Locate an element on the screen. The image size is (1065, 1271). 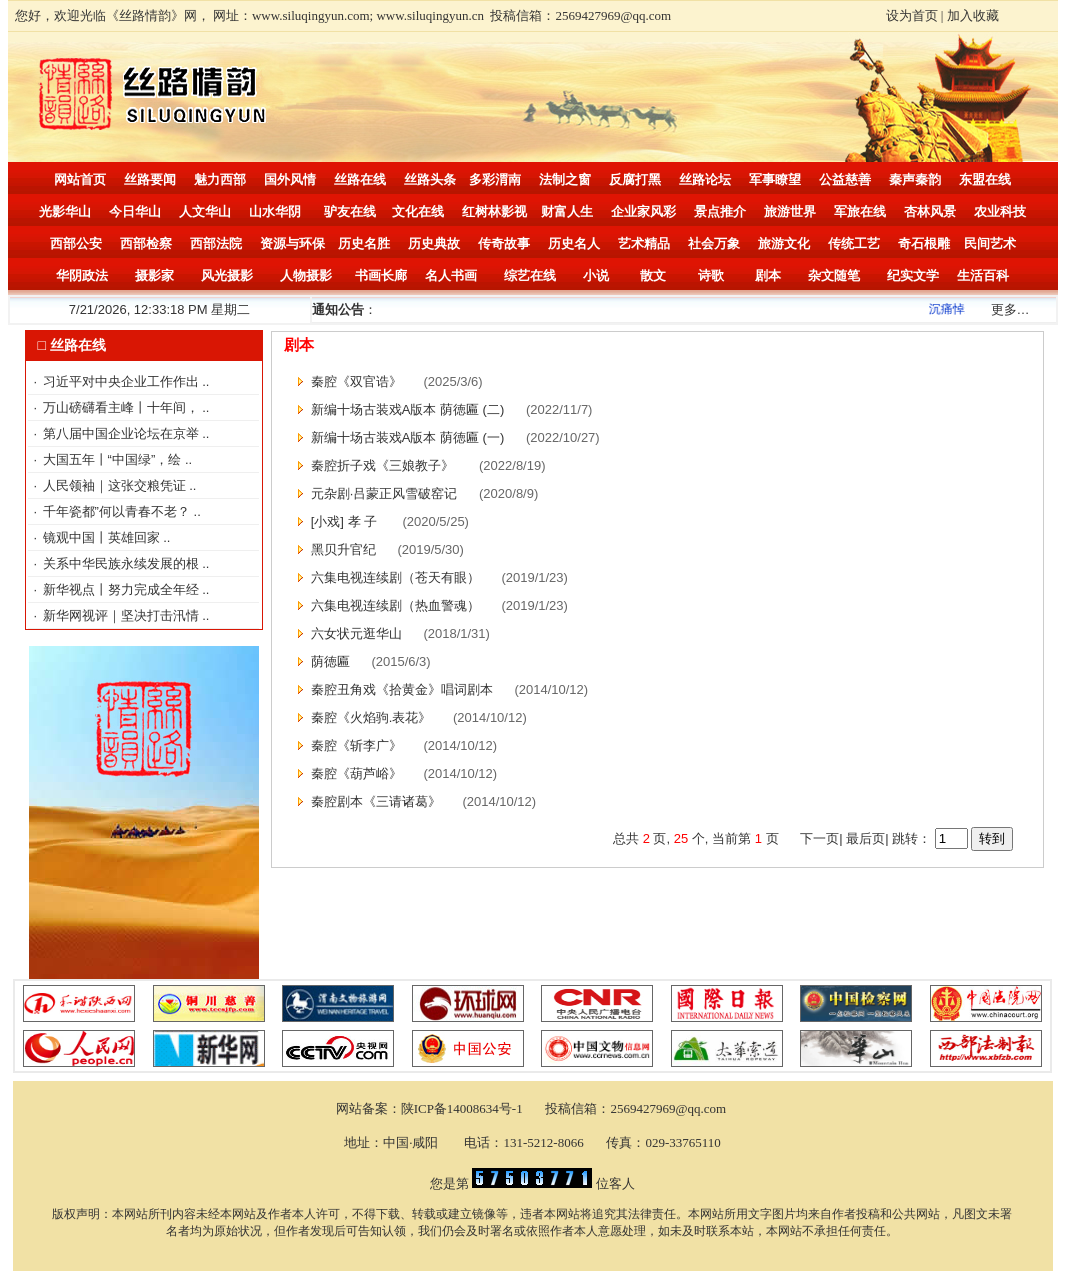
书画长廊 is located at coordinates (381, 275).